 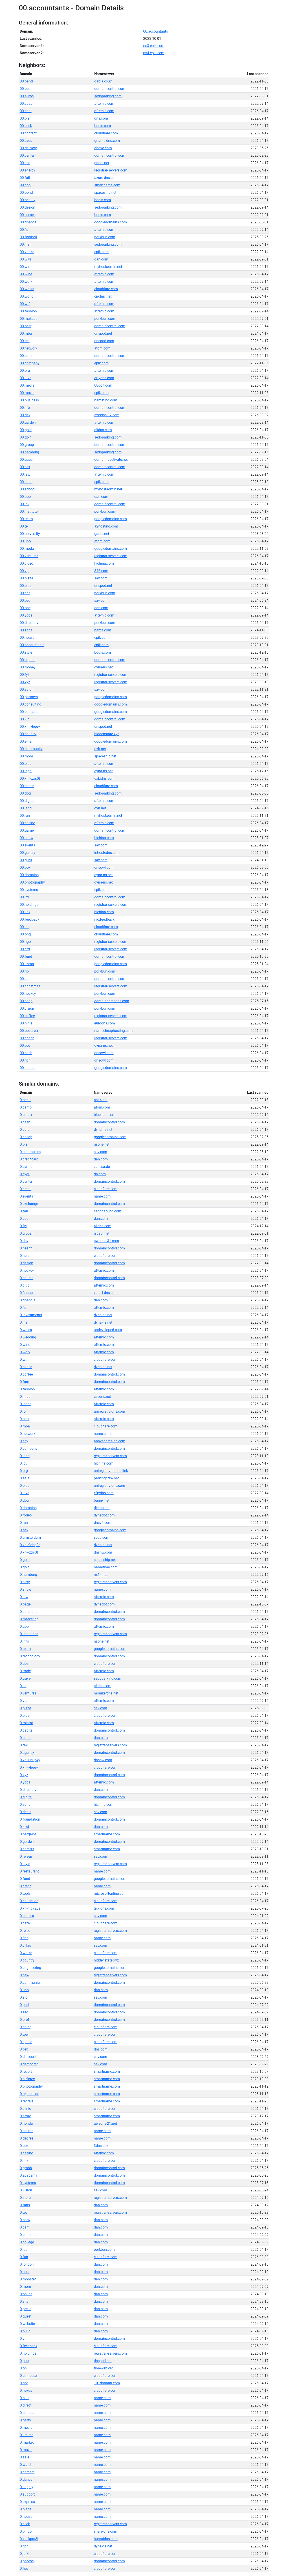 I want to click on 0.kiwi, so click(x=24, y=1827).